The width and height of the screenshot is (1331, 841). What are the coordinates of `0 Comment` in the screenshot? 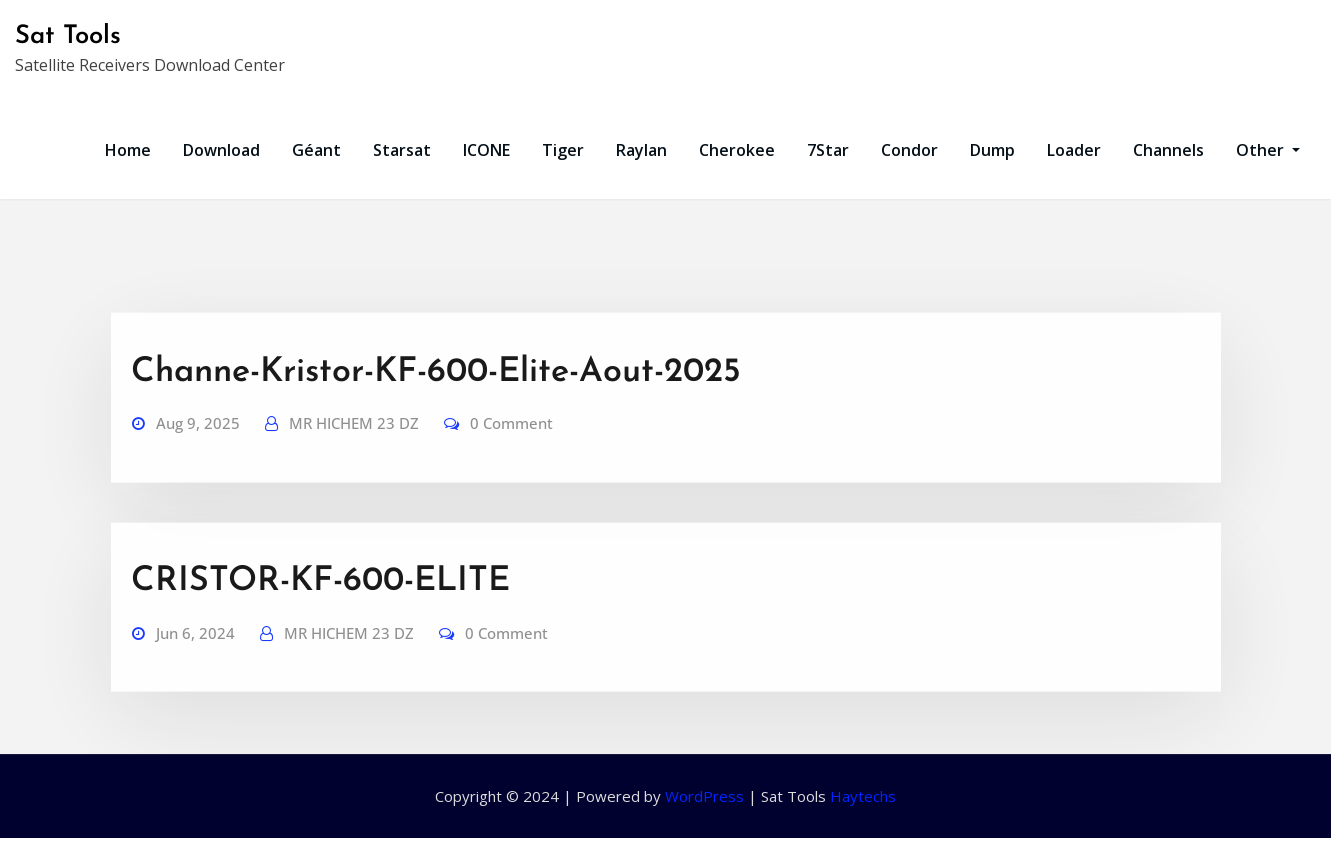 It's located at (511, 463).